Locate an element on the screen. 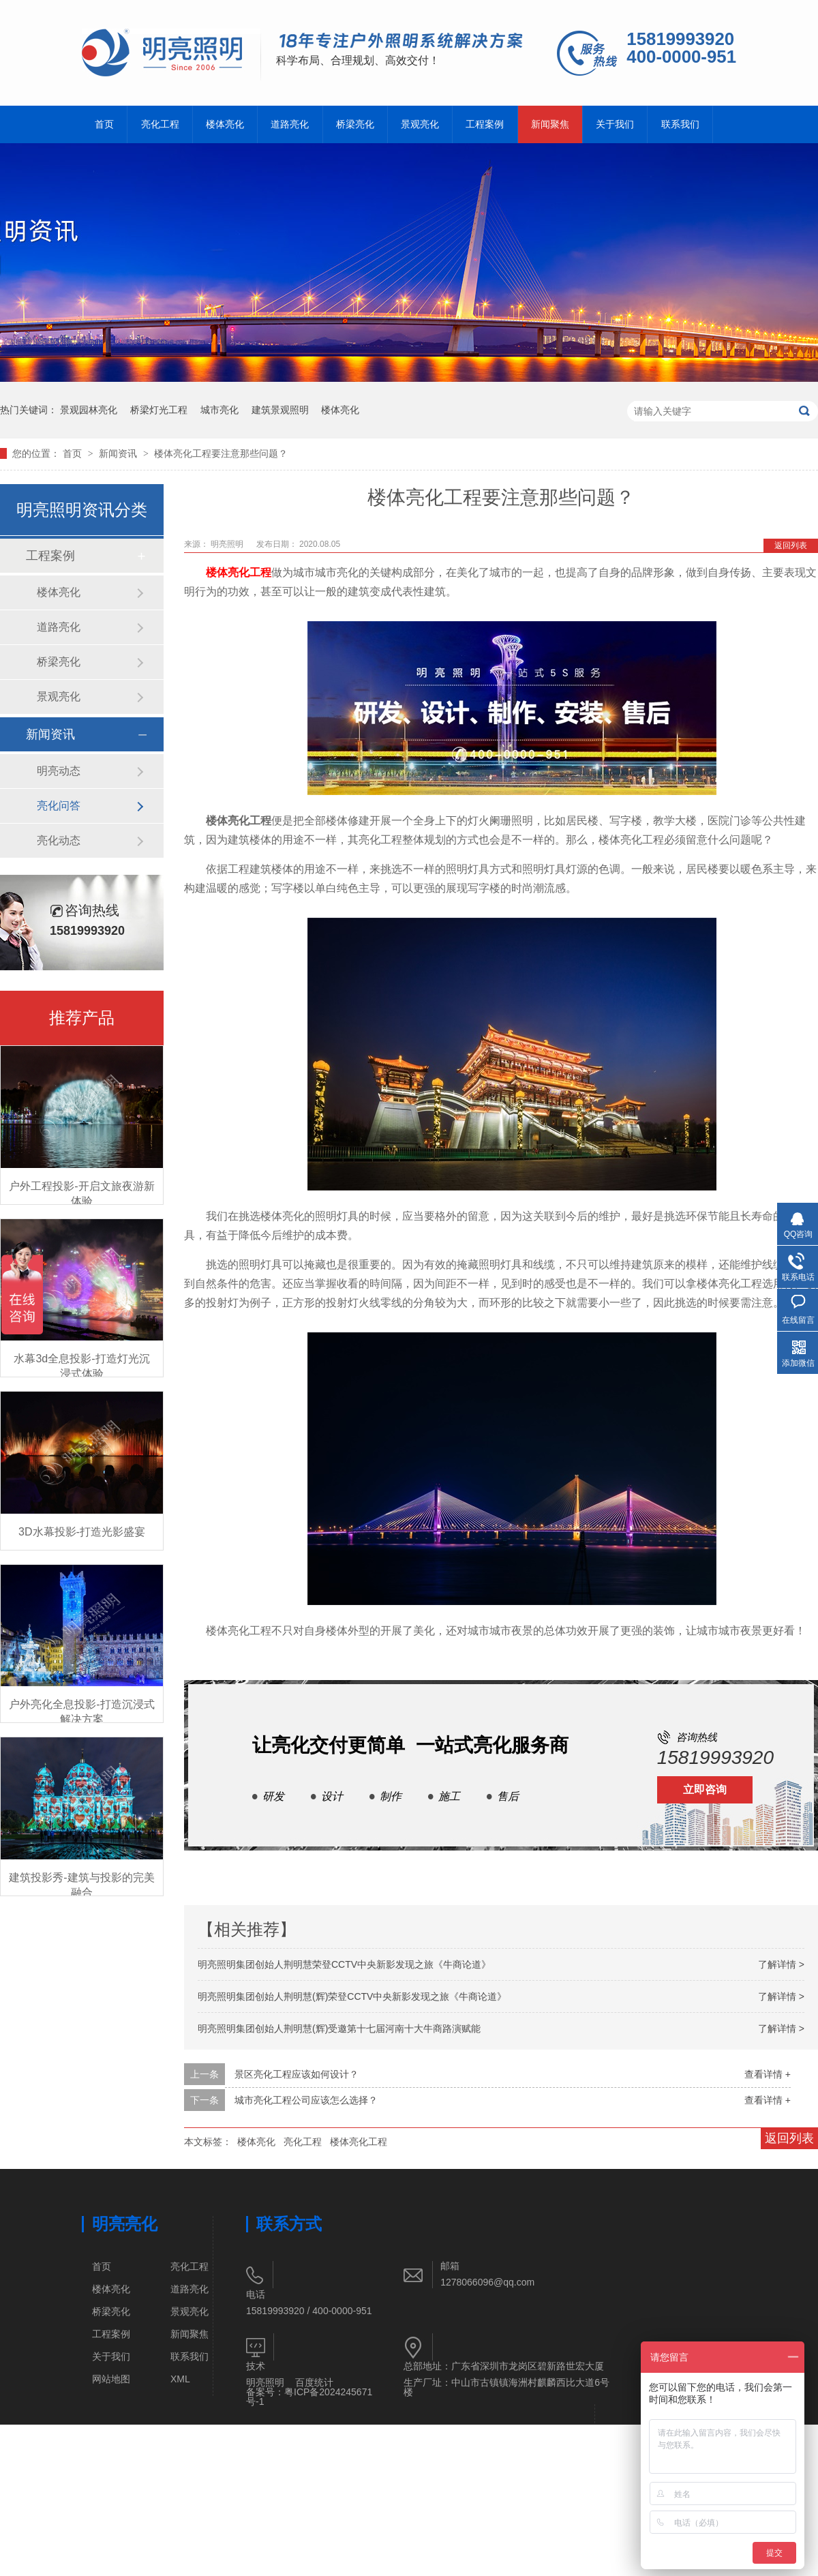 This screenshot has height=2576, width=818. 城市亮化 is located at coordinates (219, 409).